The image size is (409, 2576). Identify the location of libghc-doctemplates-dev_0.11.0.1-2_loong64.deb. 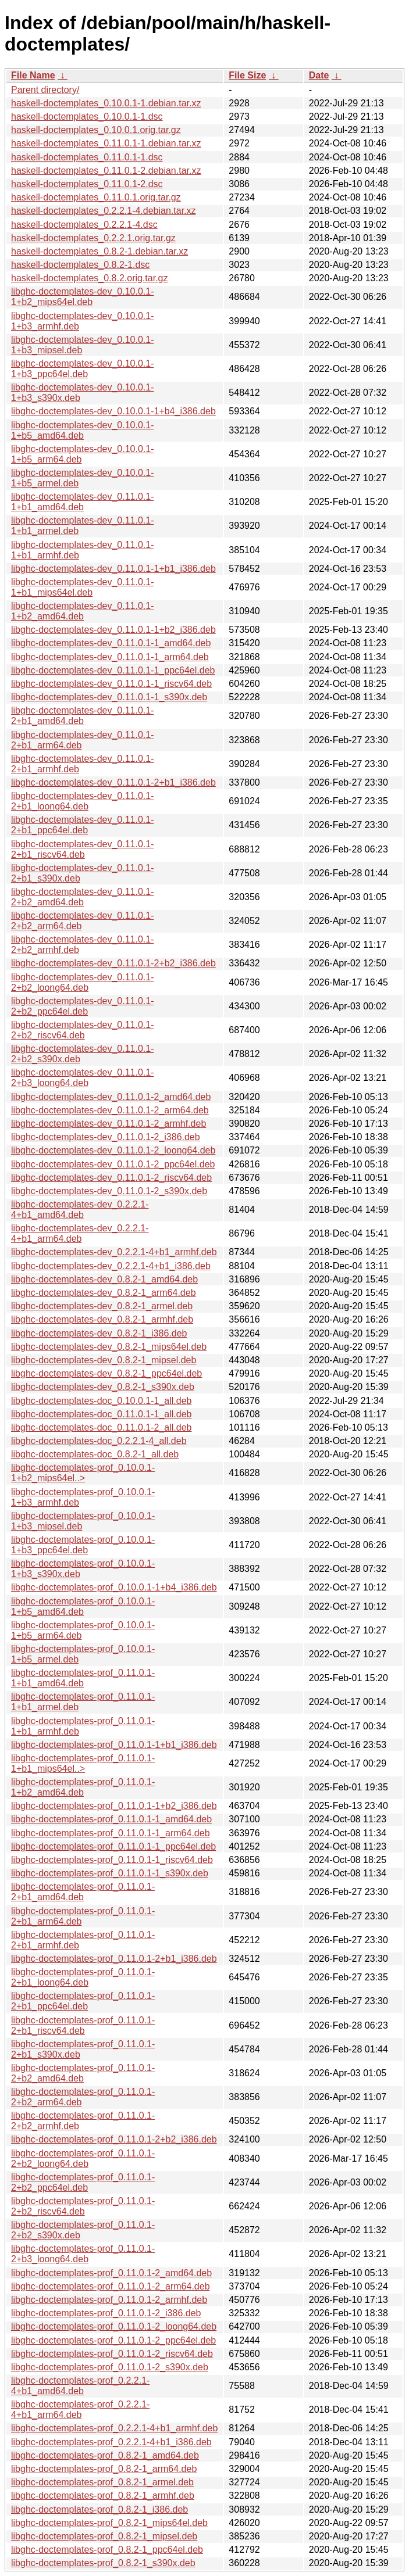
(113, 1150).